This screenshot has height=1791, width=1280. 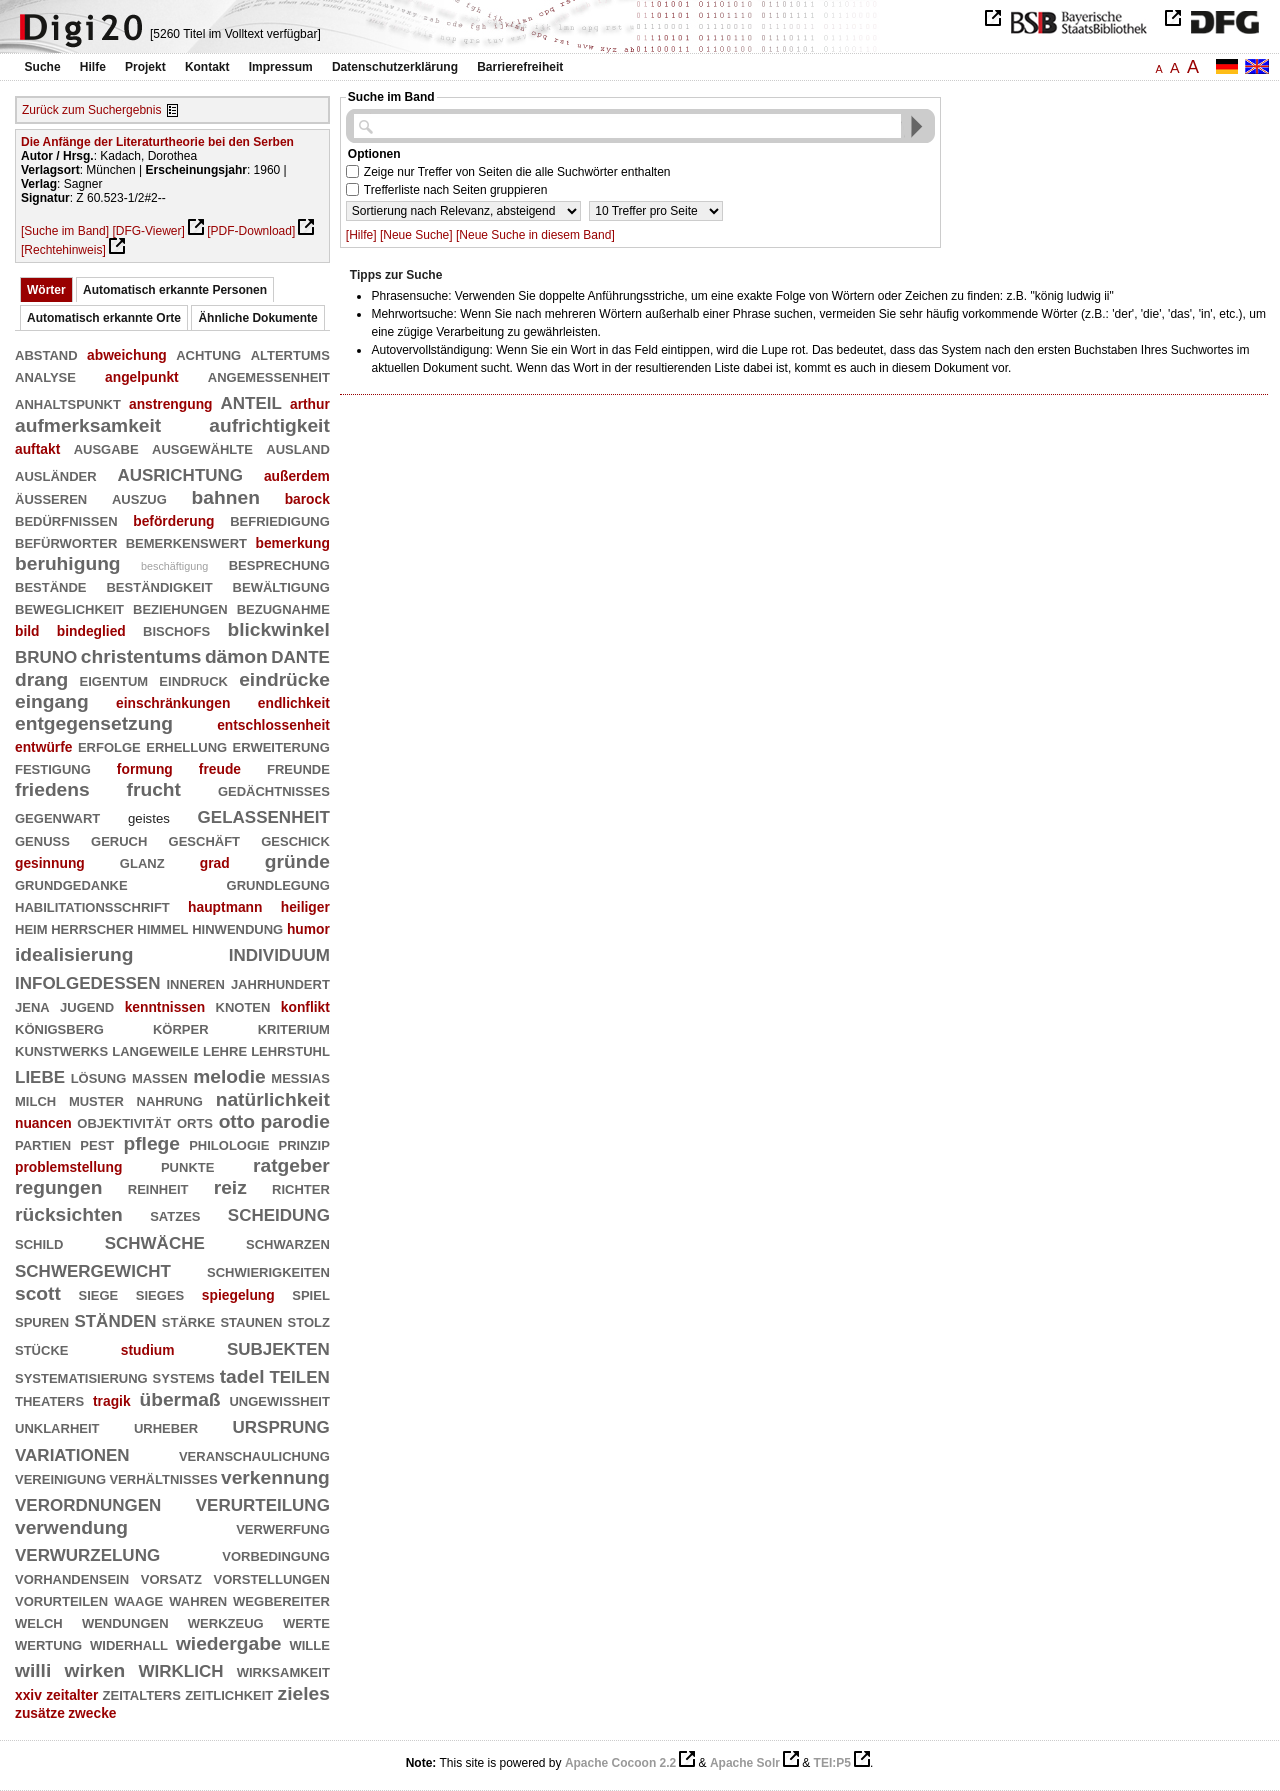 What do you see at coordinates (283, 1527) in the screenshot?
I see `verwerfung` at bounding box center [283, 1527].